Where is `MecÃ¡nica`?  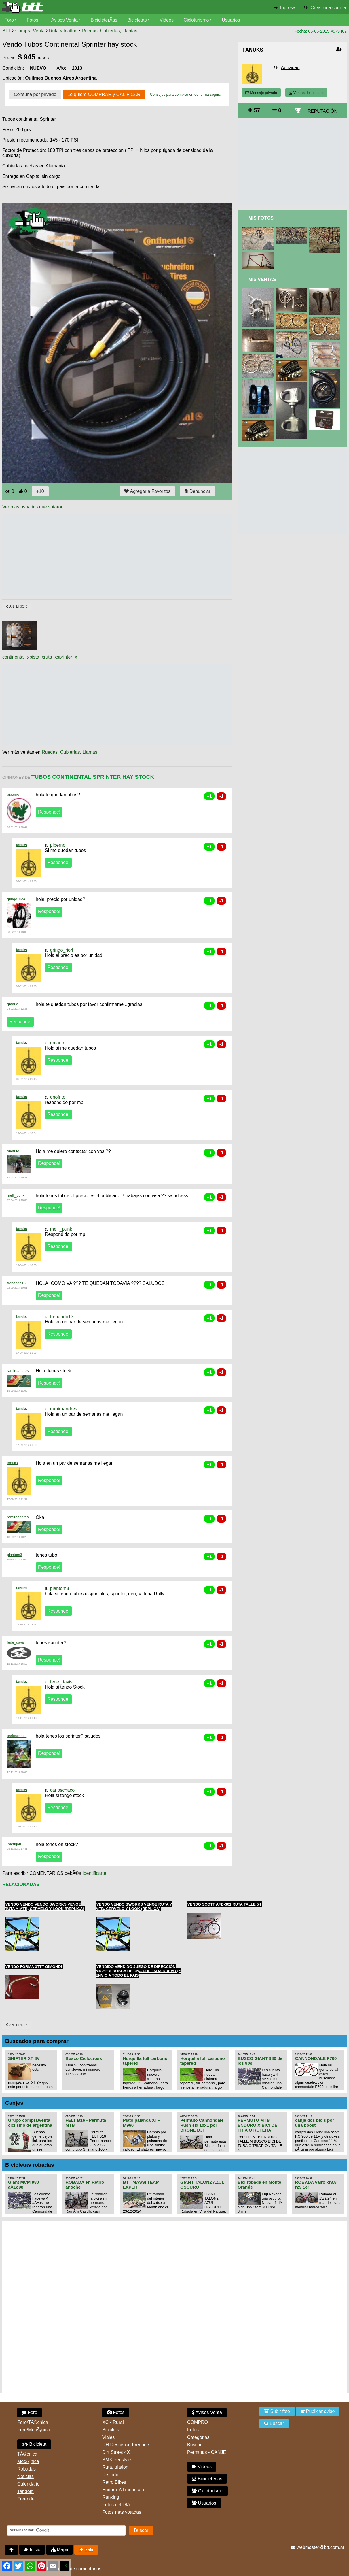
MecÃ¡nica is located at coordinates (28, 2461).